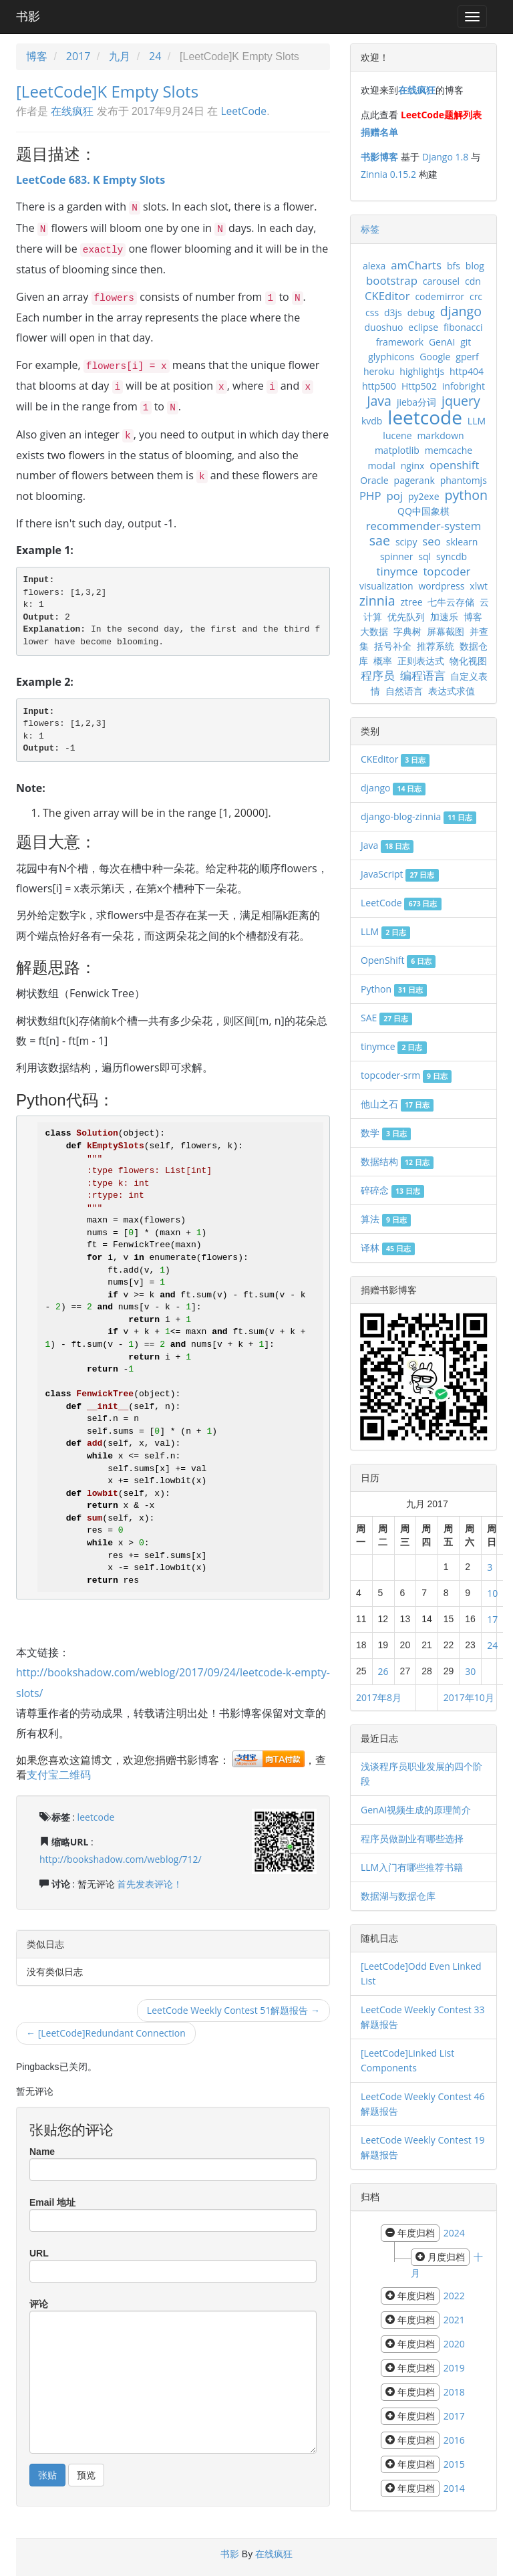 This screenshot has width=513, height=2576. Describe the element at coordinates (398, 960) in the screenshot. I see `OpenShift` at that location.